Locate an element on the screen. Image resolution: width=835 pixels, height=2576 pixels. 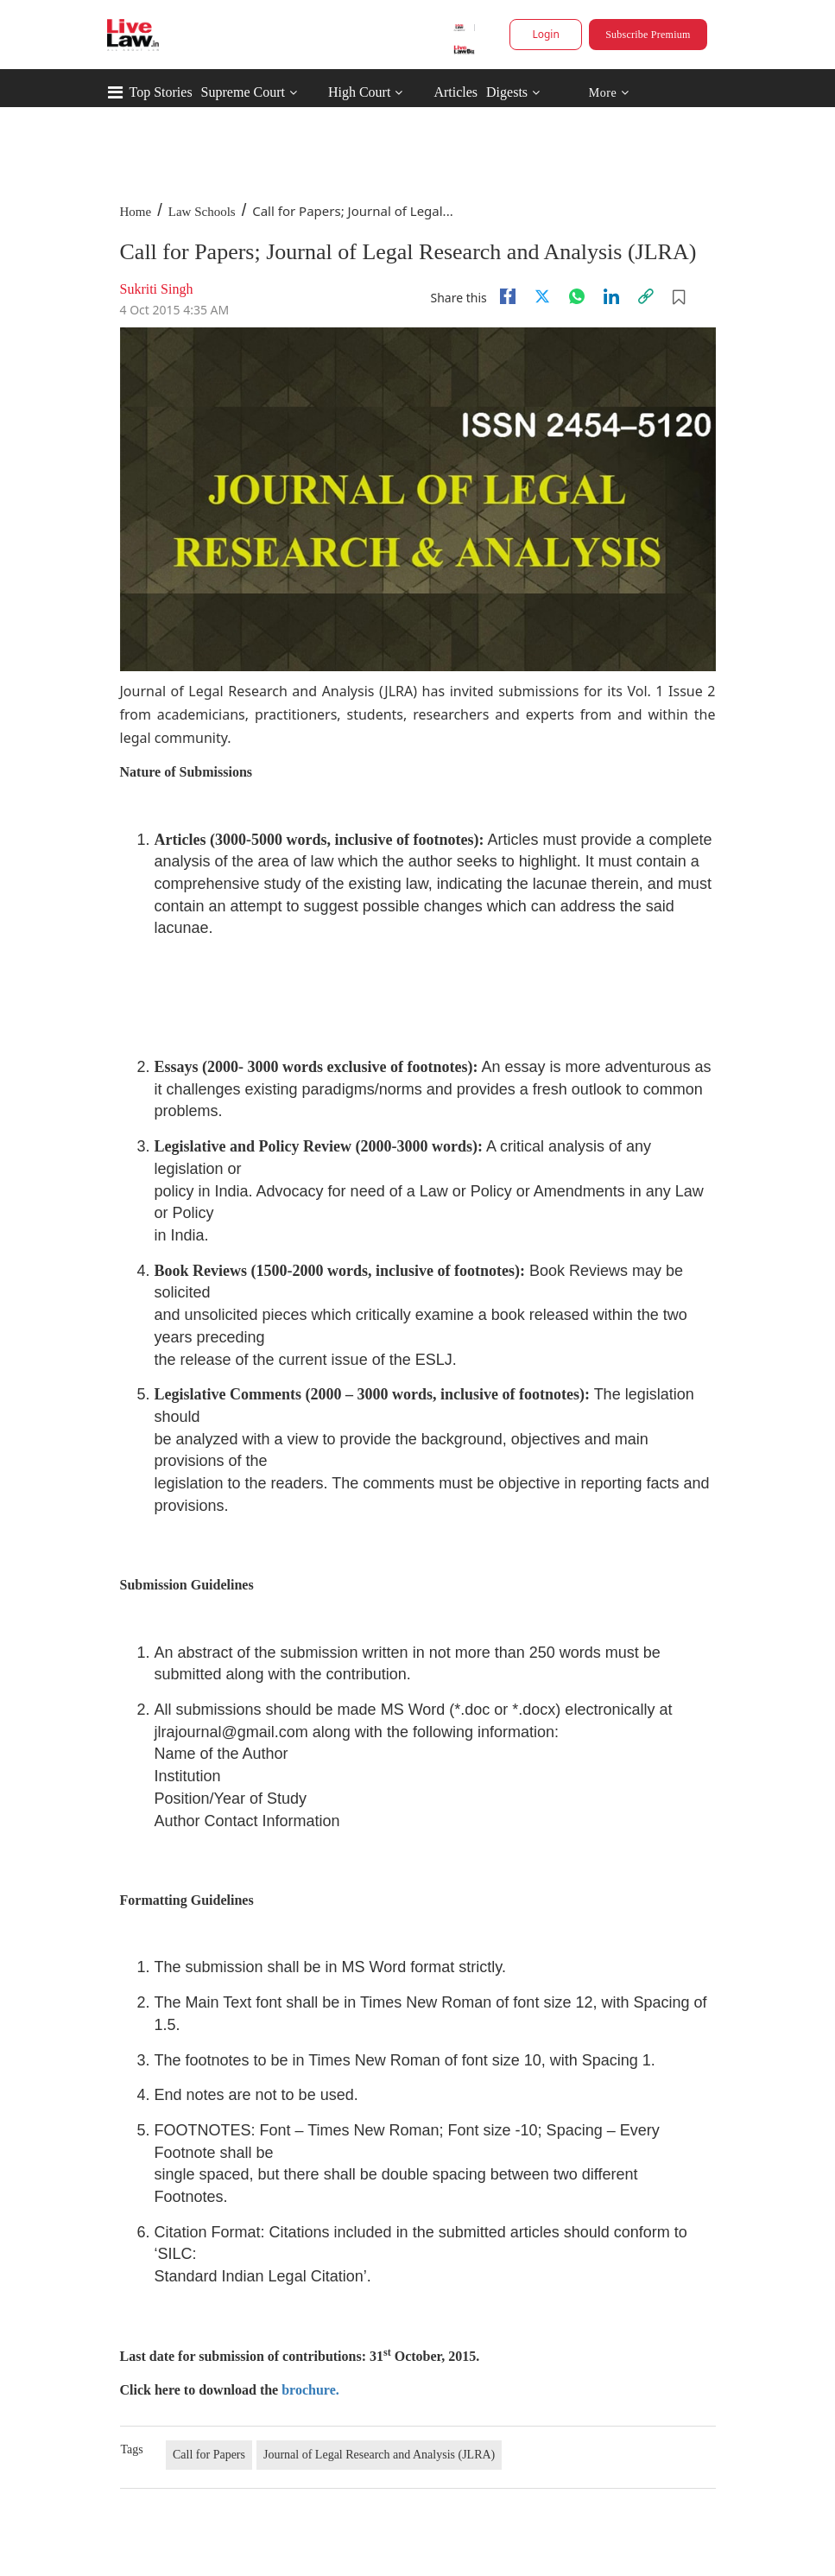
brochure. is located at coordinates (310, 2389).